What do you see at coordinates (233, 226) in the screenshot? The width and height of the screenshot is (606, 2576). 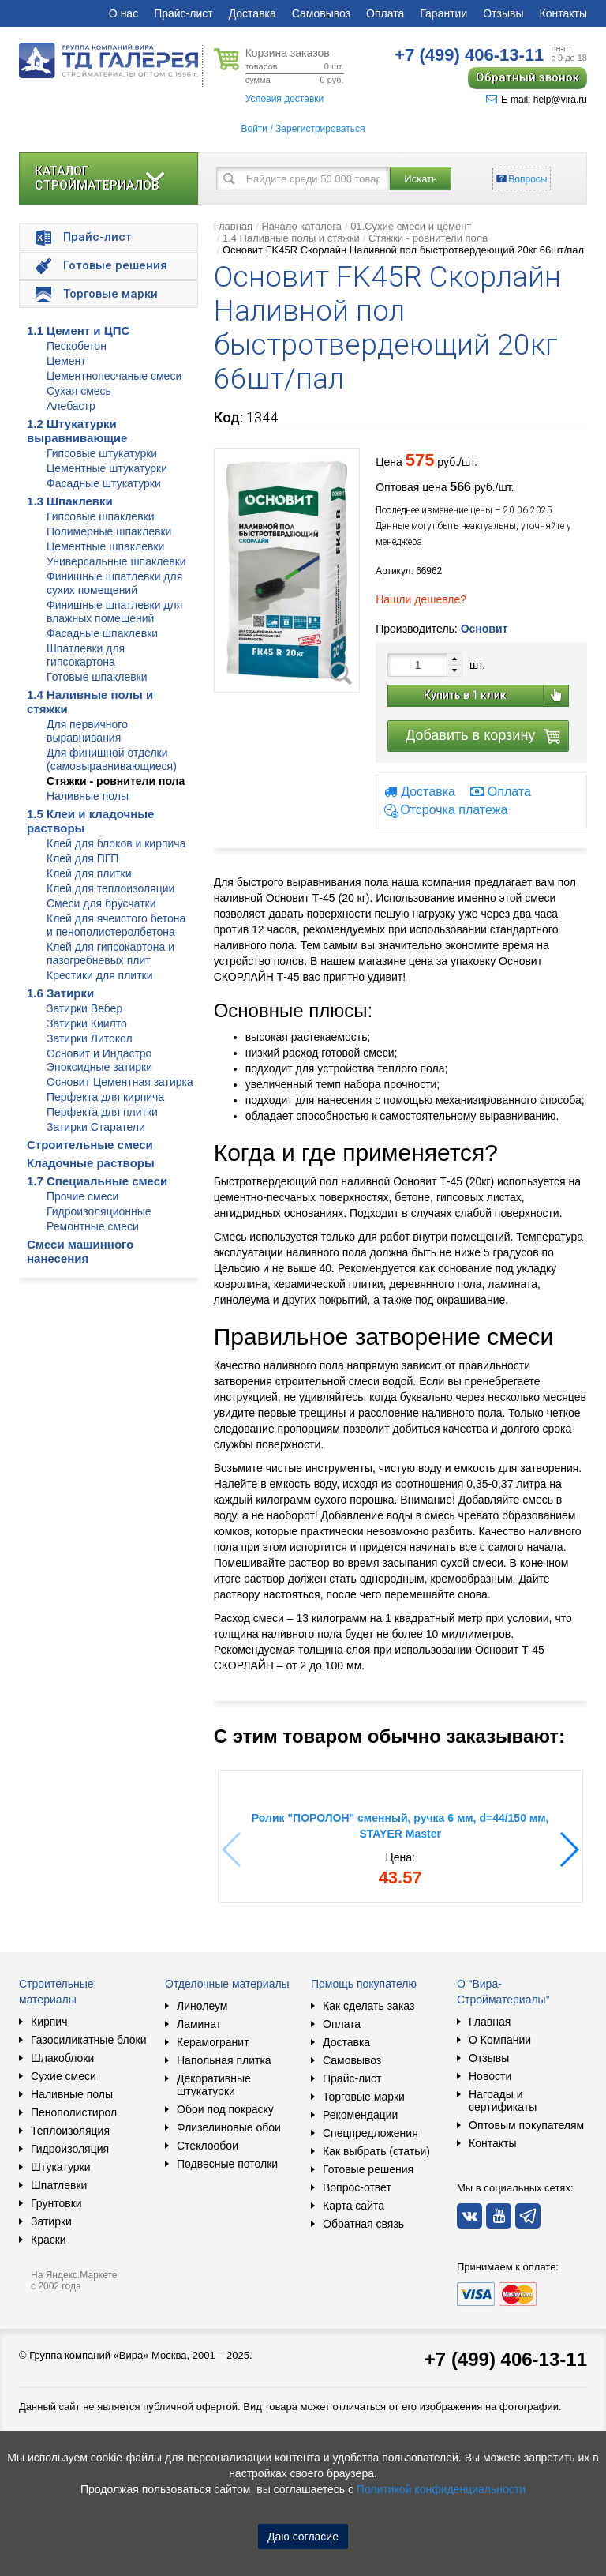 I see `Главная` at bounding box center [233, 226].